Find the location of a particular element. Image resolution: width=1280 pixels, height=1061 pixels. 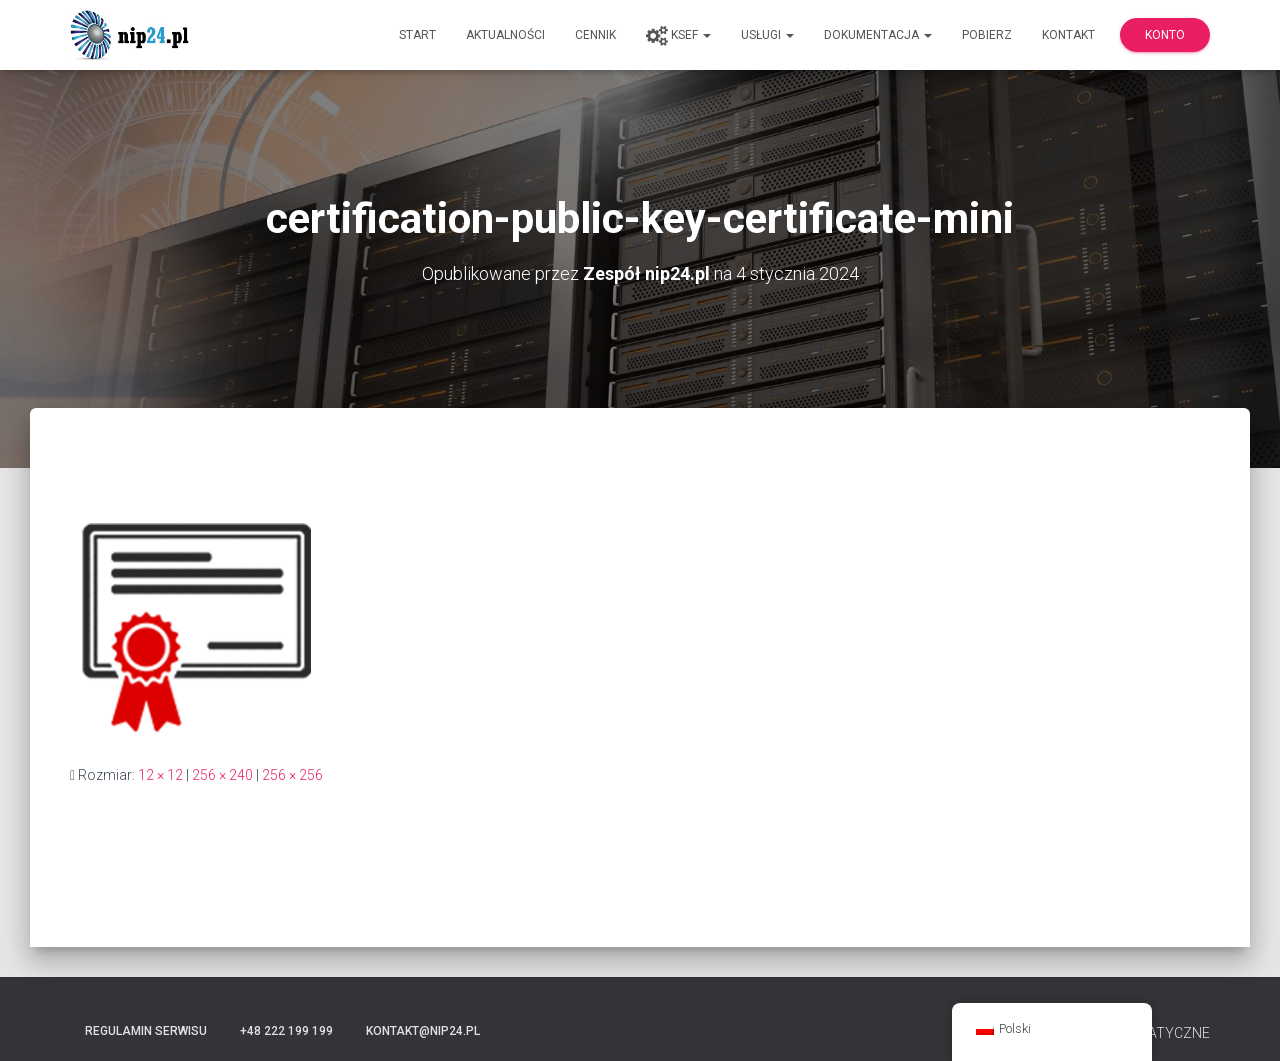

256 × 240 is located at coordinates (222, 775).